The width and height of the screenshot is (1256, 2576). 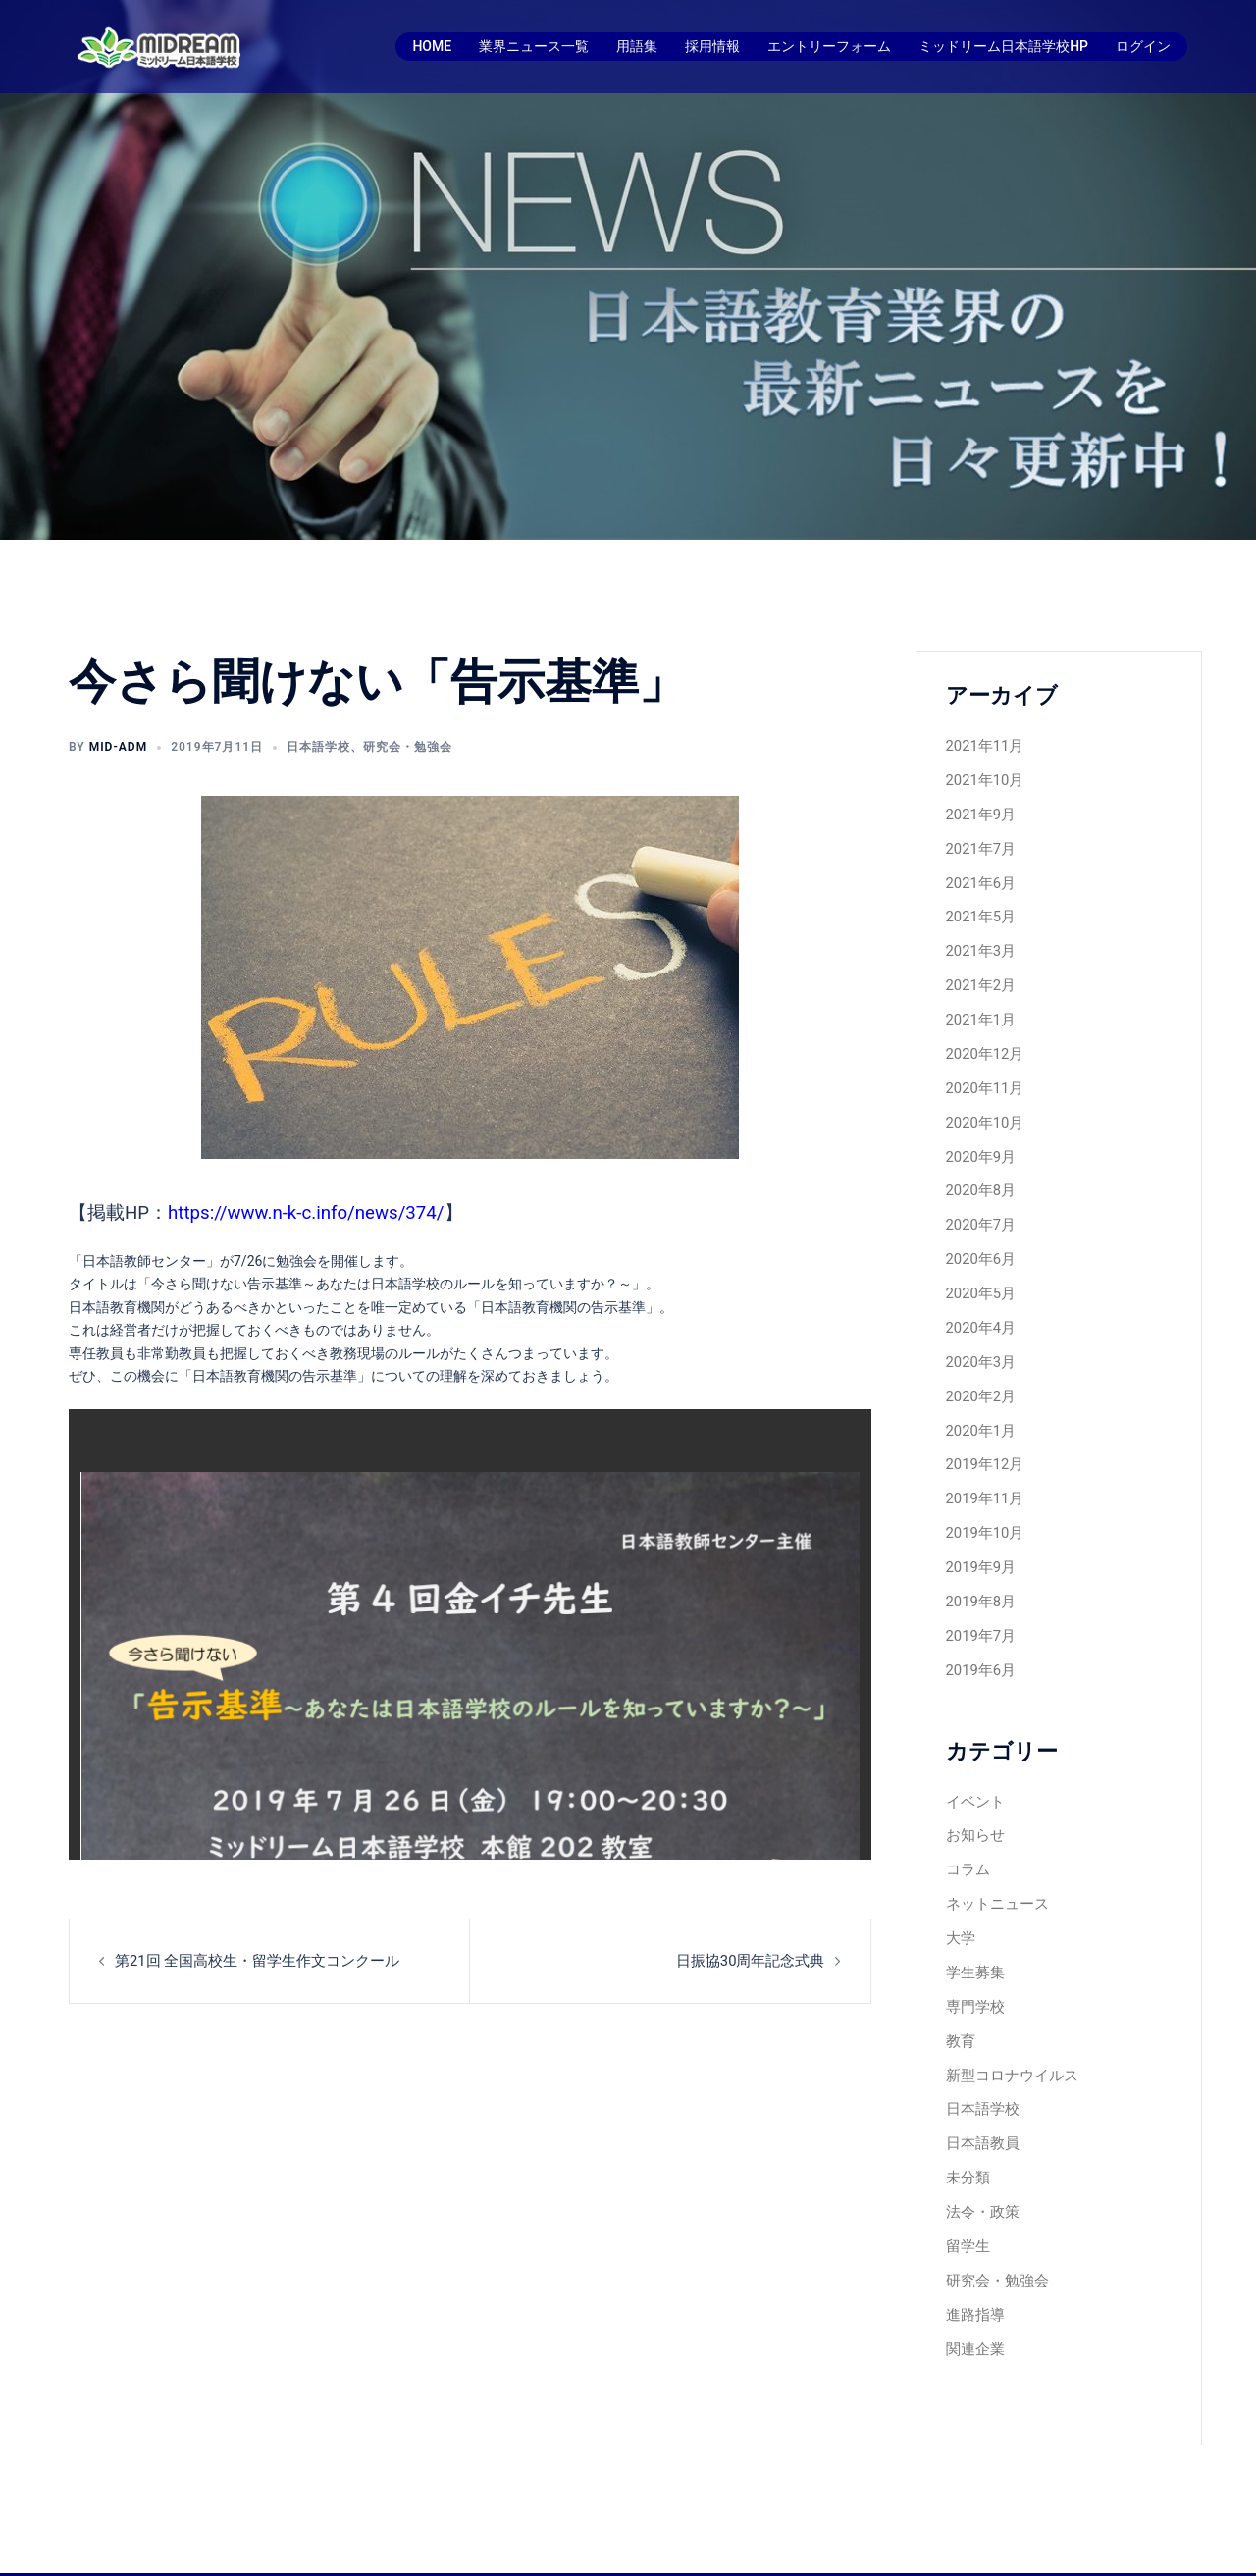 What do you see at coordinates (966, 1828) in the screenshot?
I see `コラム` at bounding box center [966, 1828].